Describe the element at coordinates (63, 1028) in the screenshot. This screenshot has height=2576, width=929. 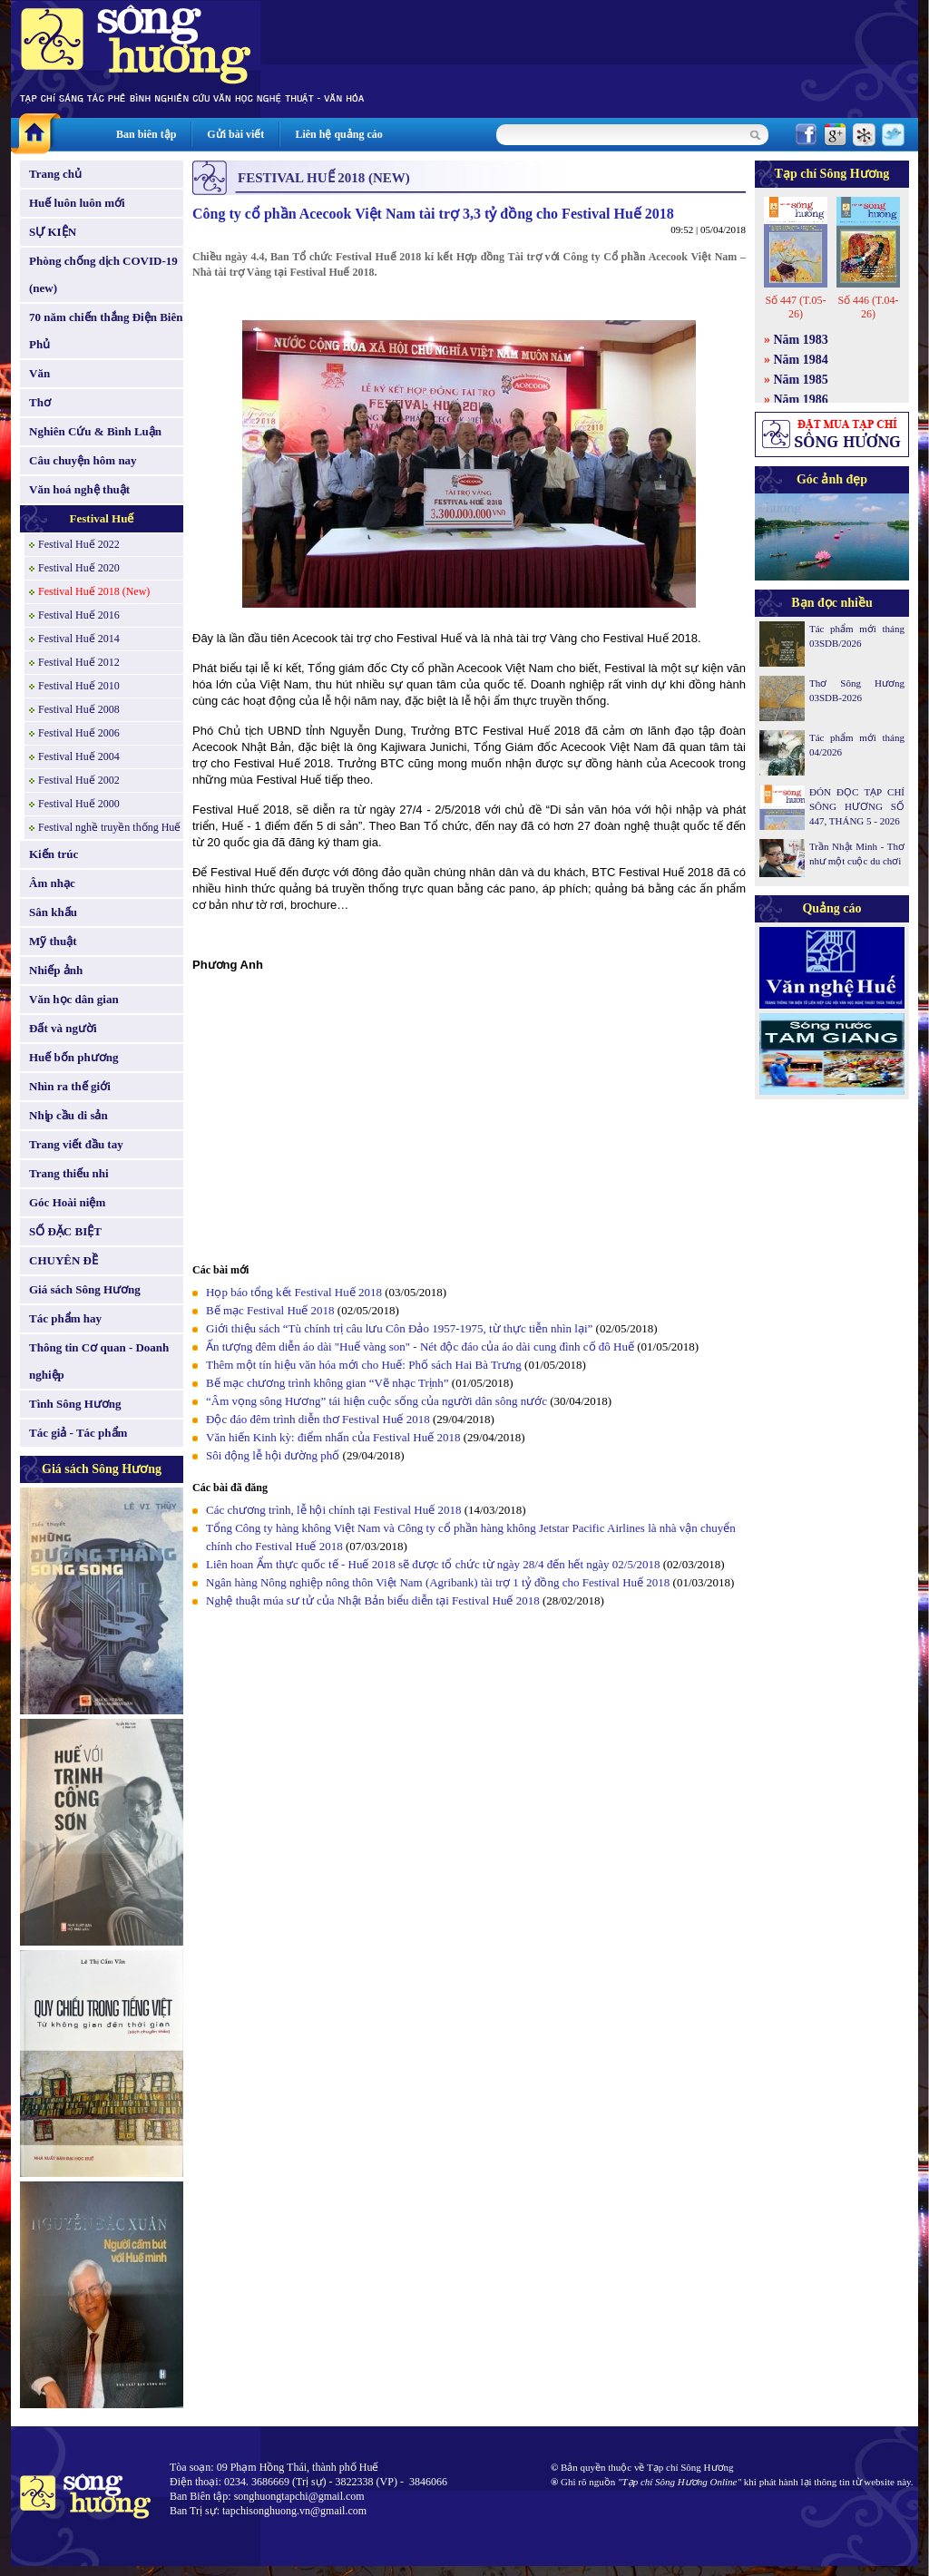
I see `Đất và người` at that location.